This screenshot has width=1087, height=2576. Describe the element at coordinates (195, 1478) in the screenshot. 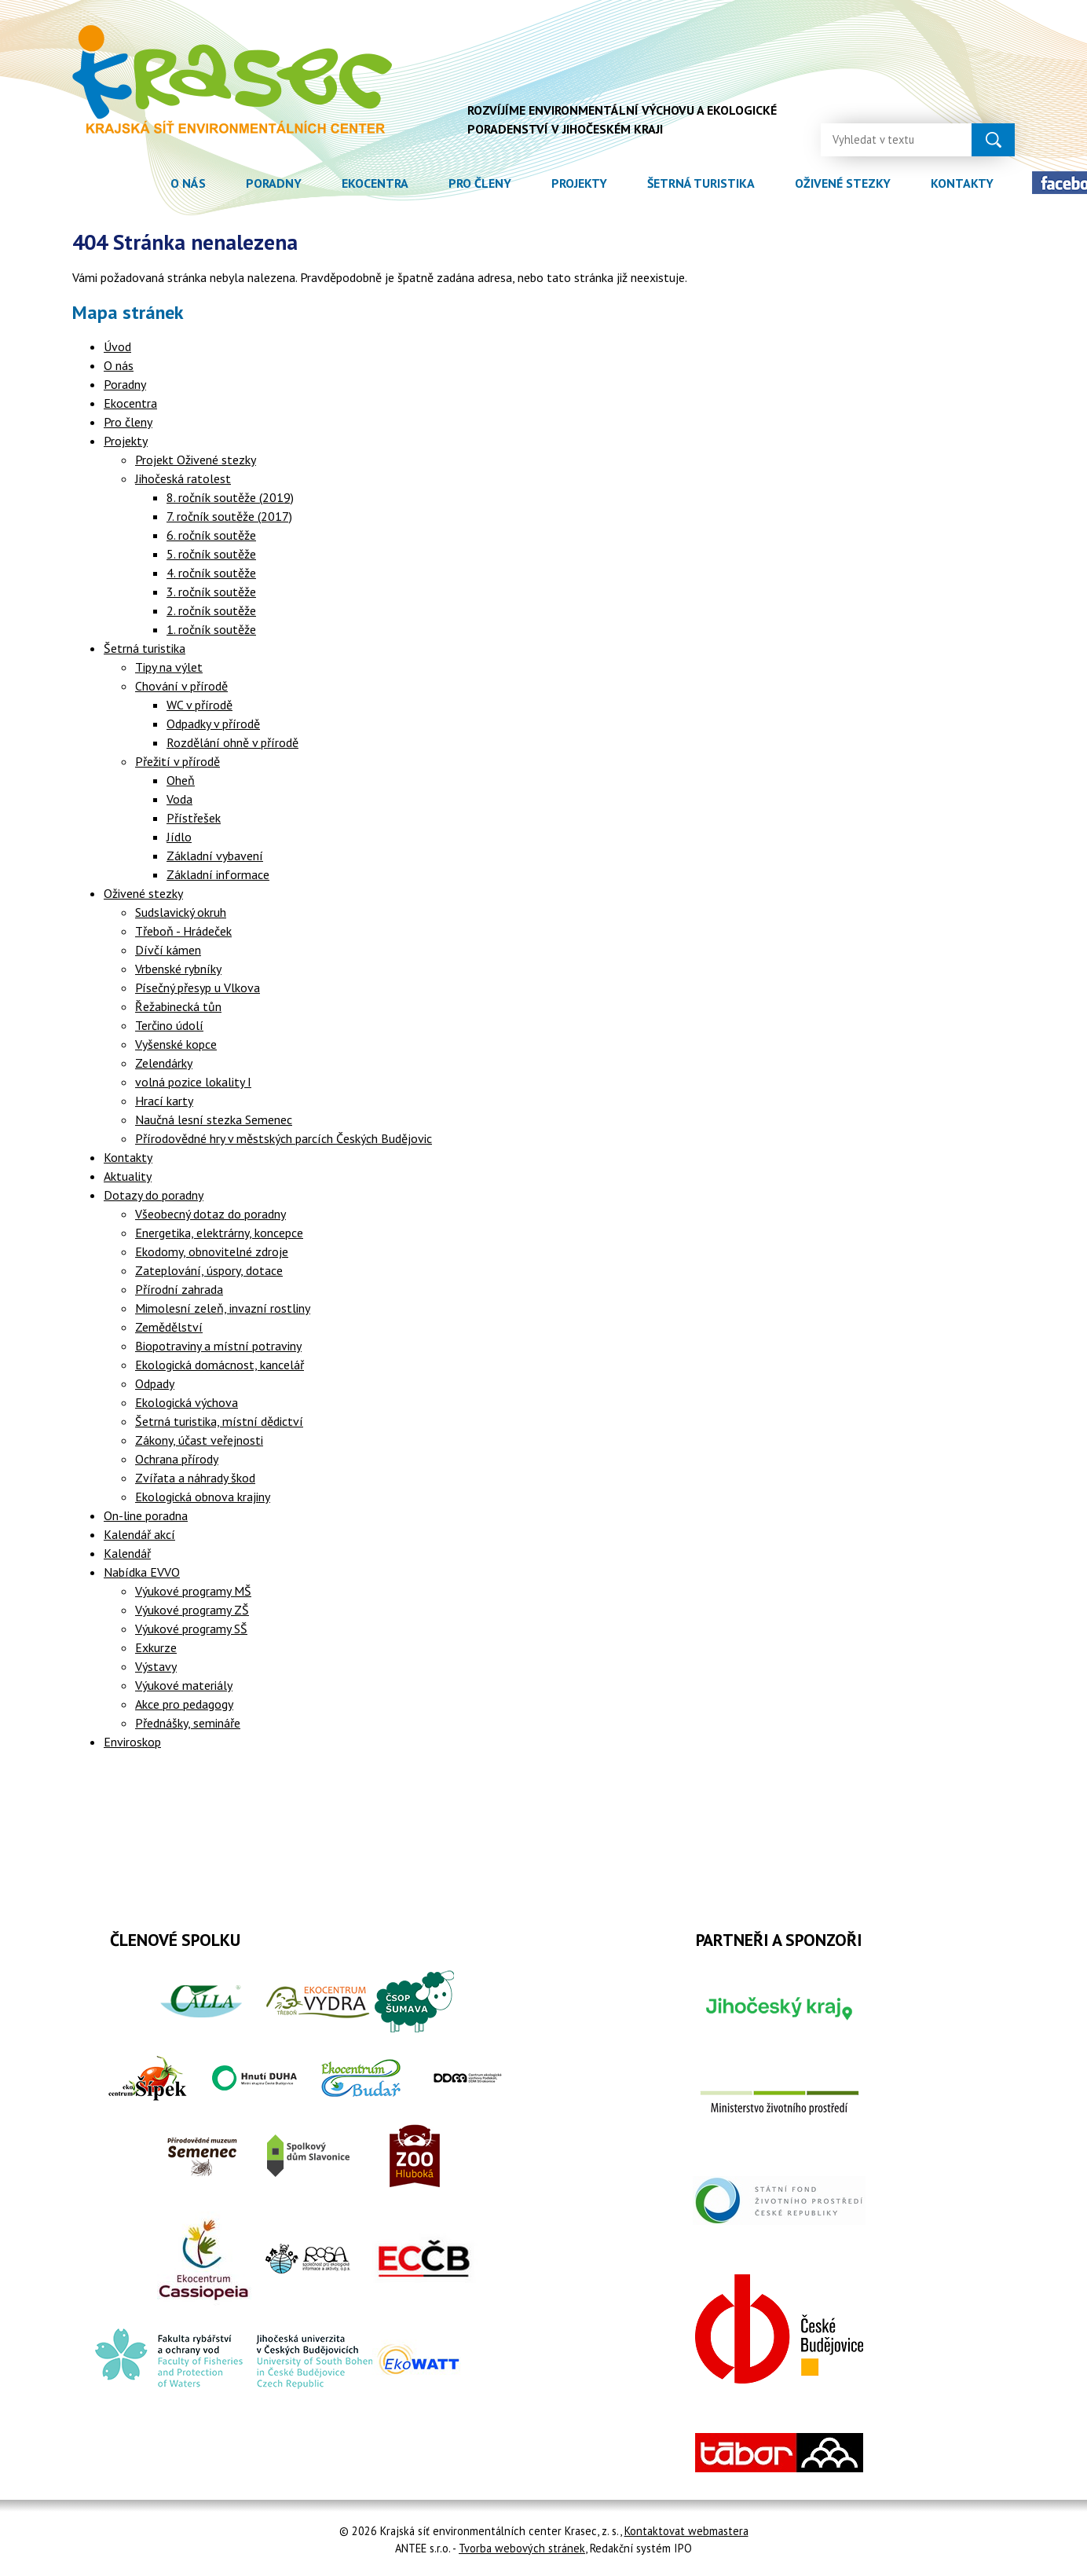

I see `Zvířata a náhrady škod` at that location.